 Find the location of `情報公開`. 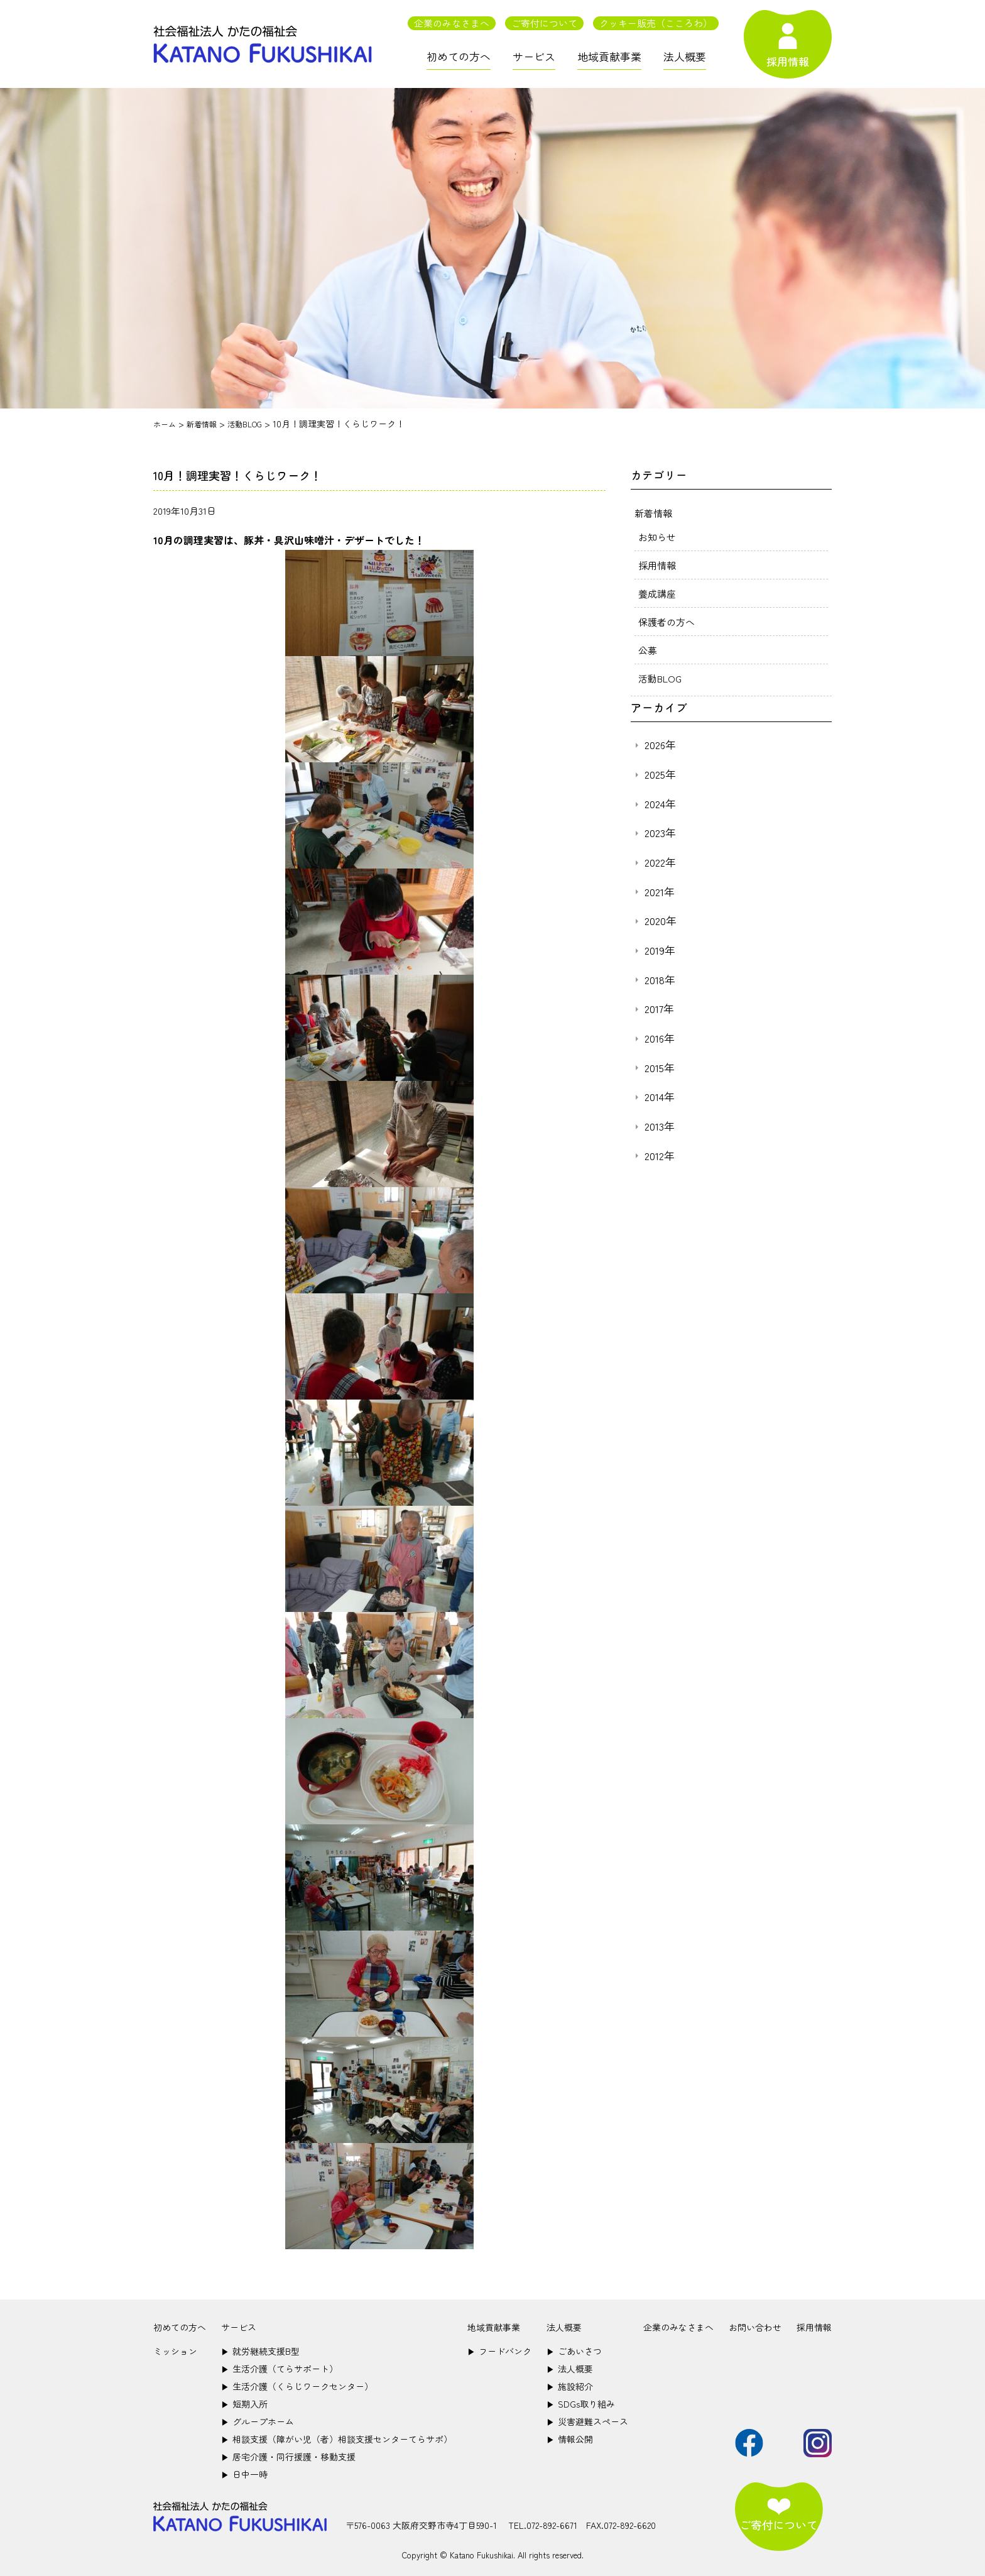

情報公開 is located at coordinates (570, 2439).